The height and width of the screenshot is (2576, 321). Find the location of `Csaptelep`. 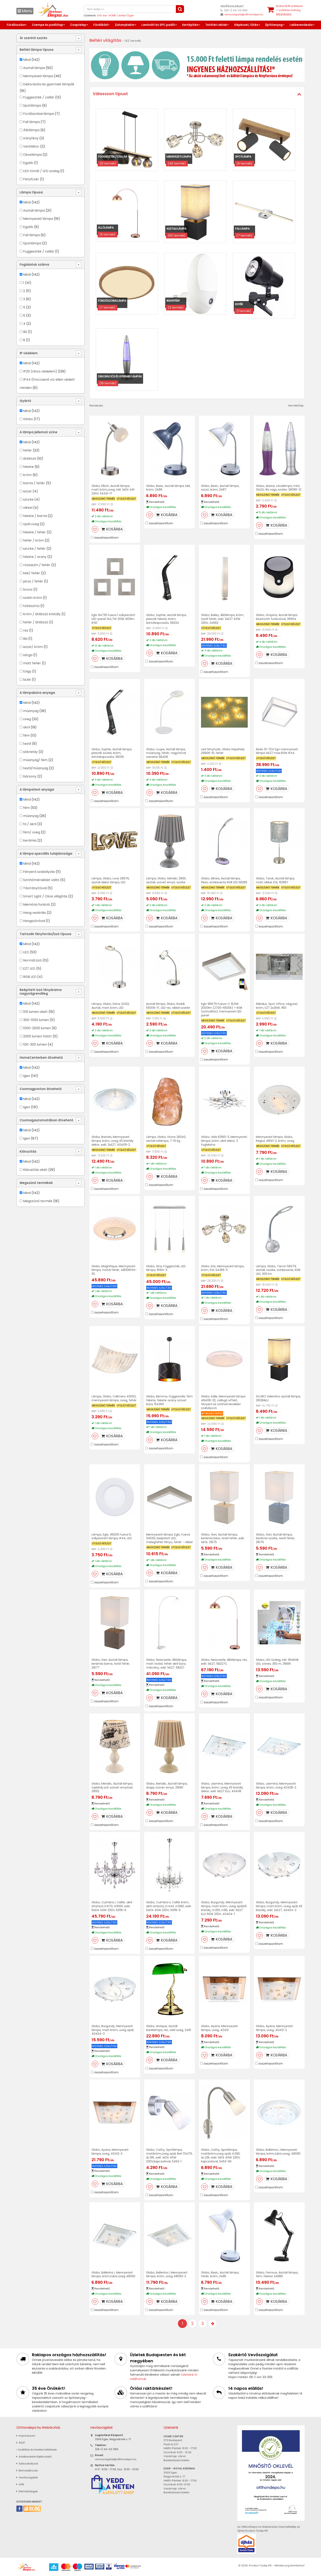

Csaptelep is located at coordinates (78, 25).